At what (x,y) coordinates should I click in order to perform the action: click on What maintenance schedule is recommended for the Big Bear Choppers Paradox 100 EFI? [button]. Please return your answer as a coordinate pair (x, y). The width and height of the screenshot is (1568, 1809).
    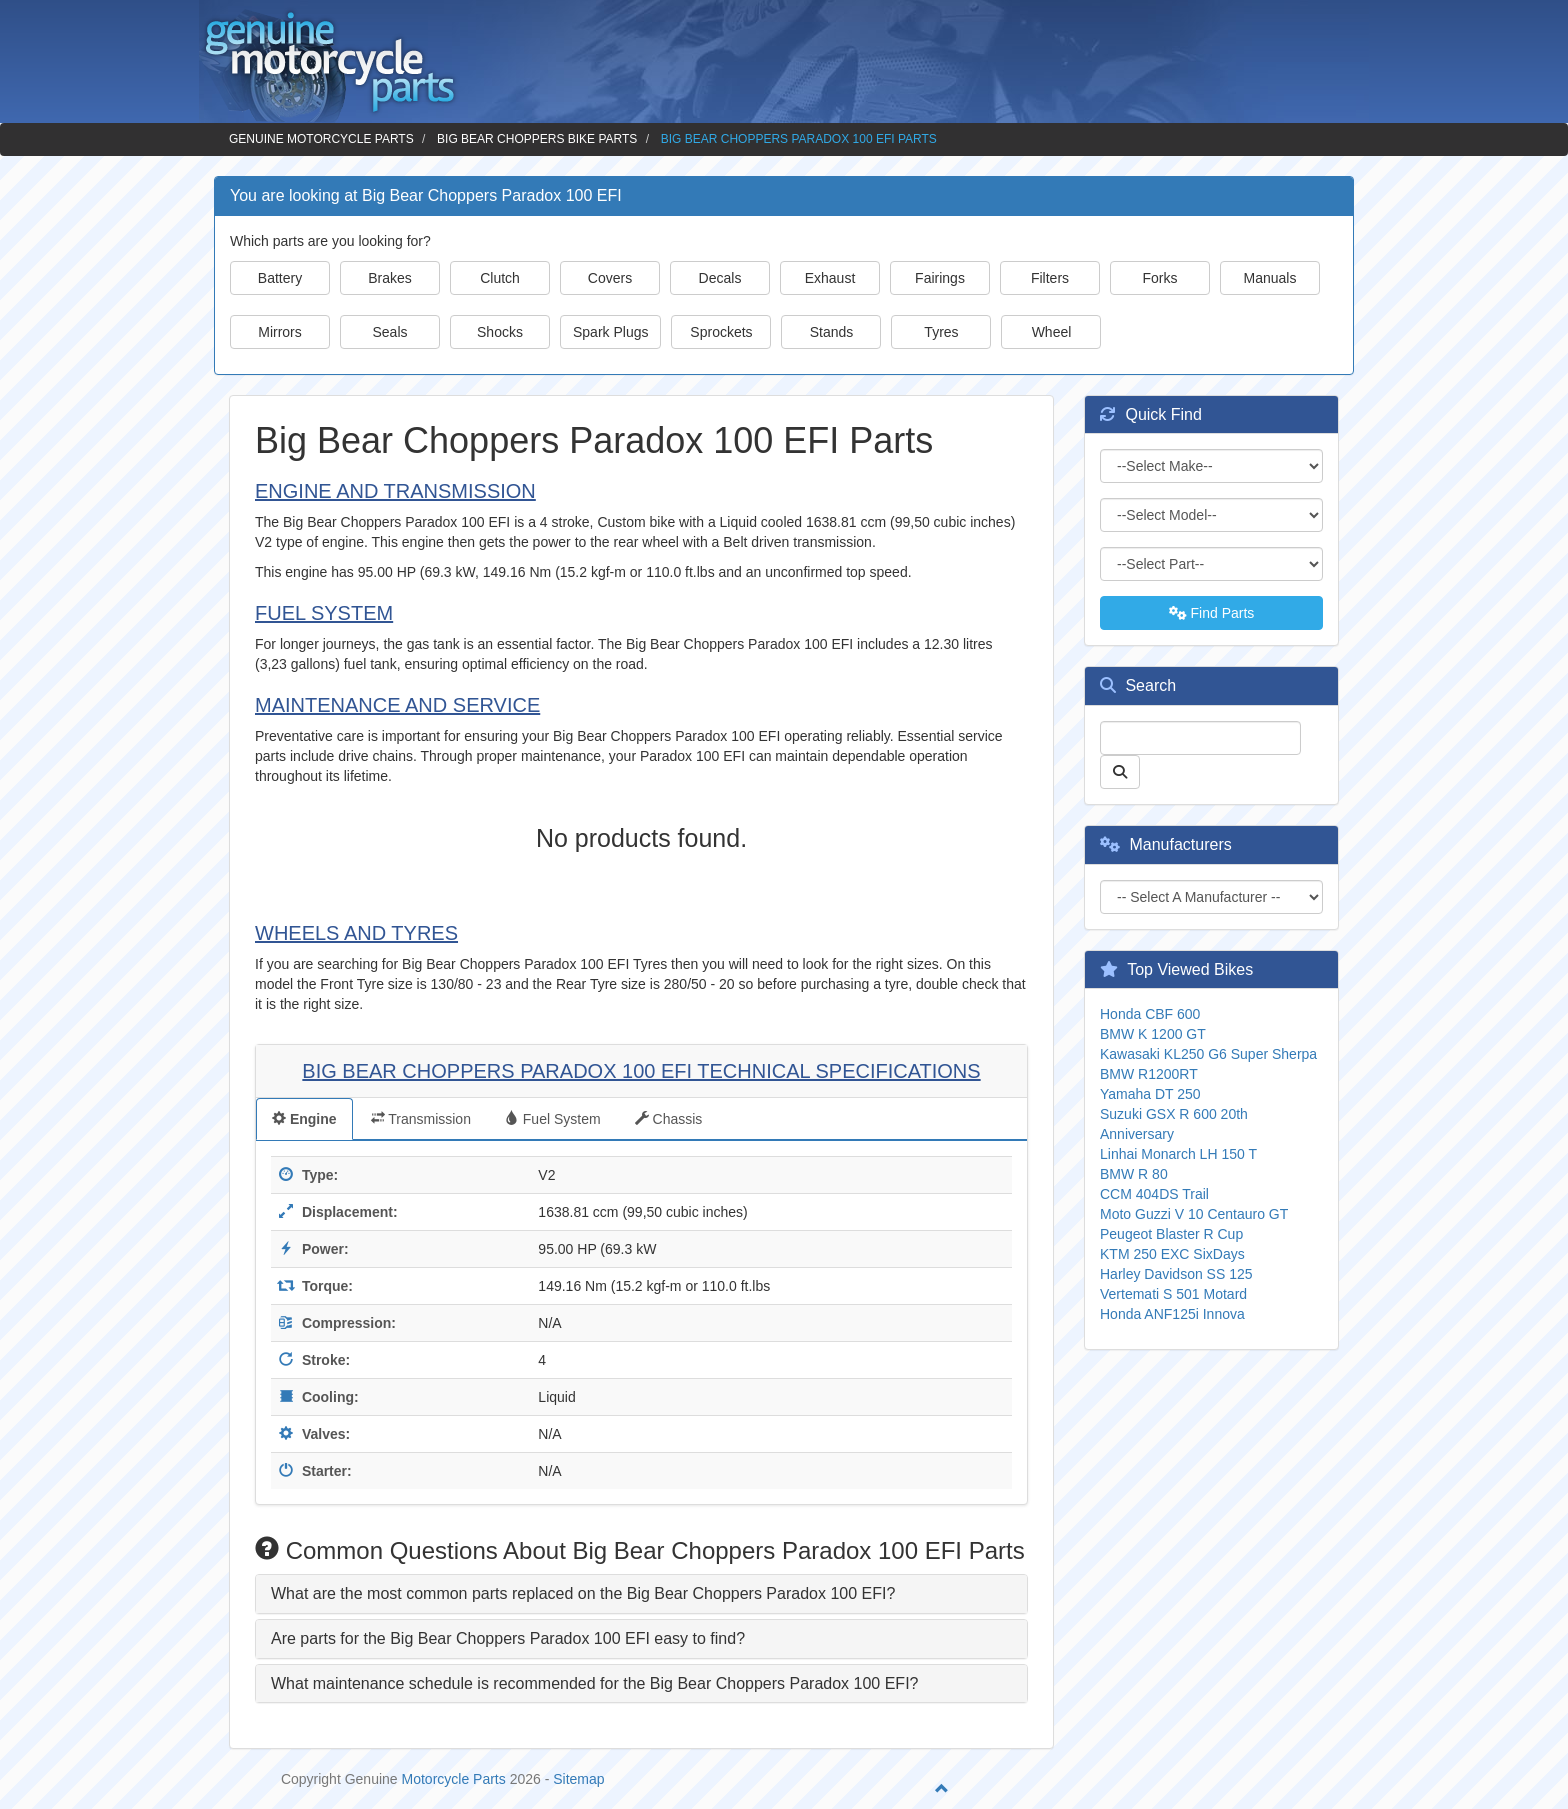
    Looking at the image, I should click on (594, 1683).